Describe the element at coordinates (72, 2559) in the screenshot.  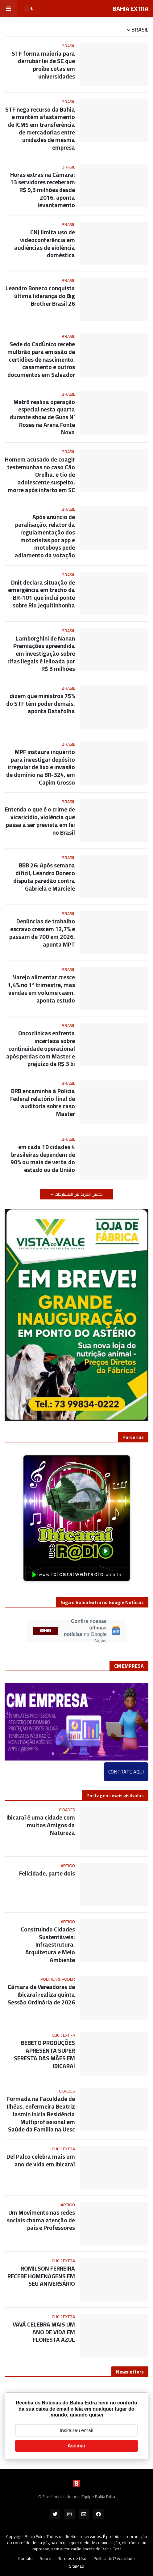
I see `Termos de Uso` at that location.